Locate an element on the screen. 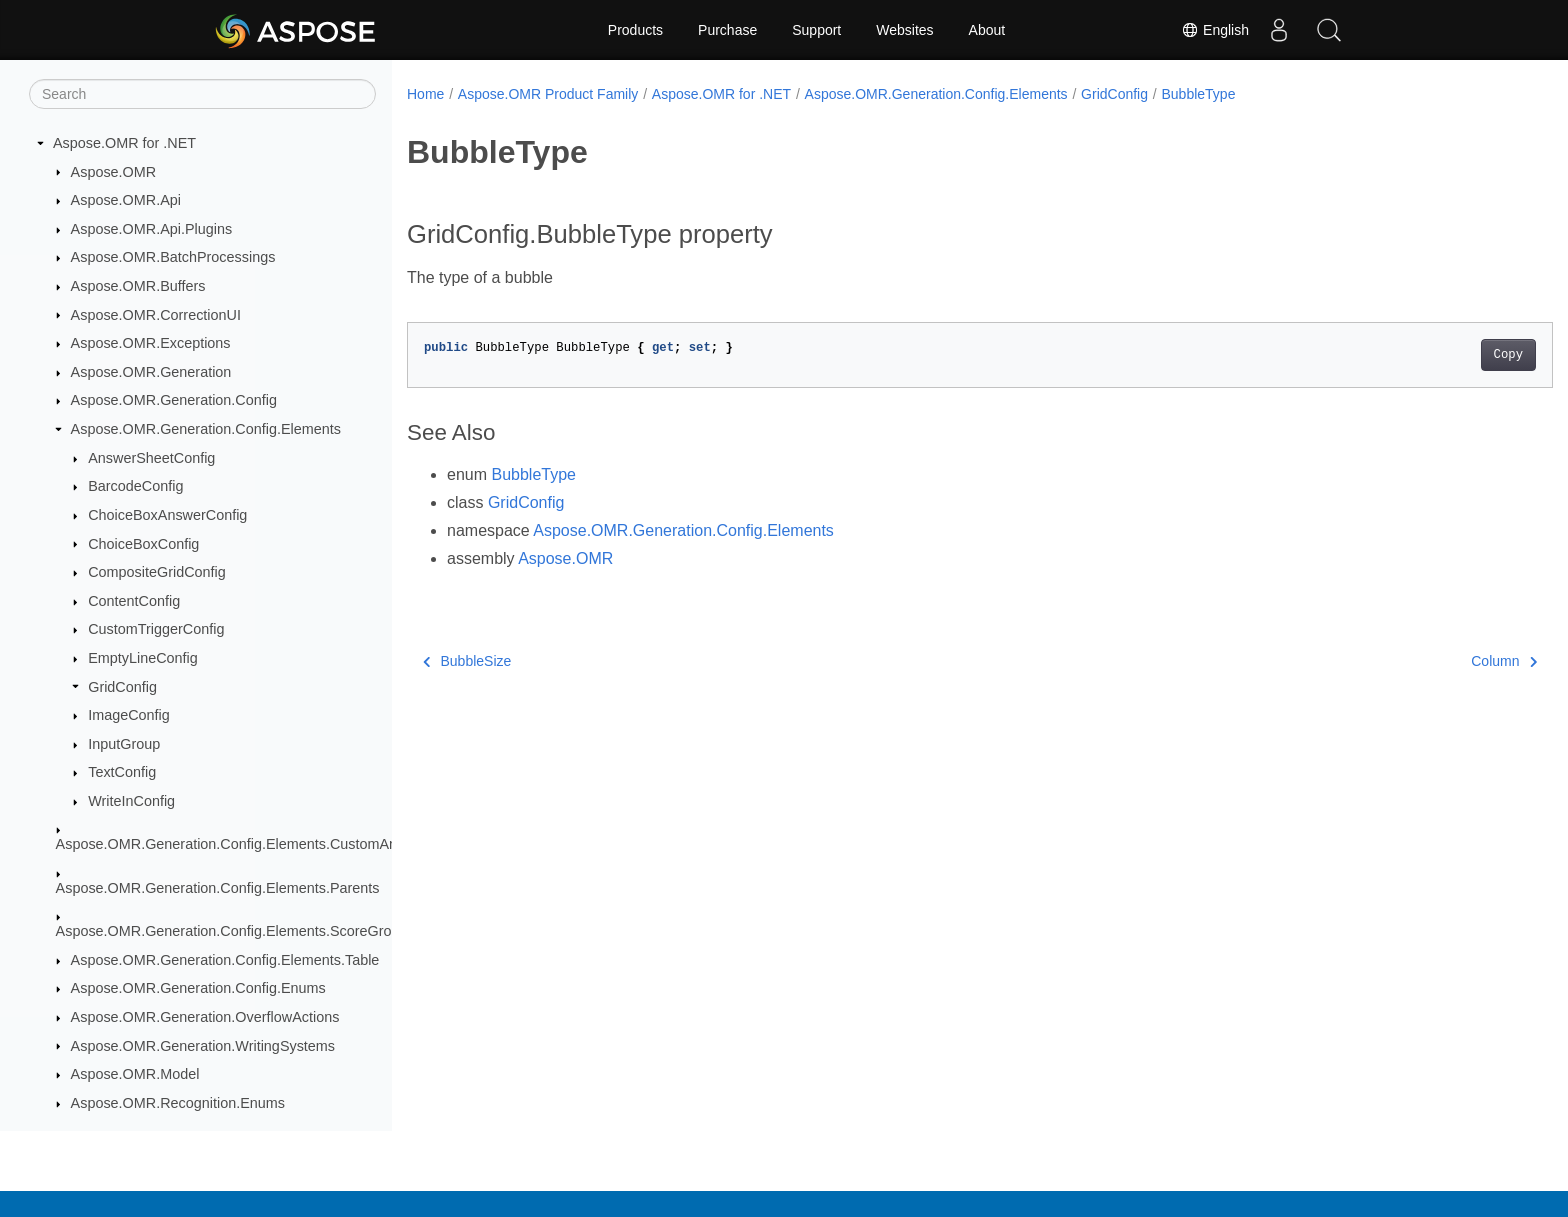  Aspose.OMR.Generation.OverflowActions is located at coordinates (205, 1017).